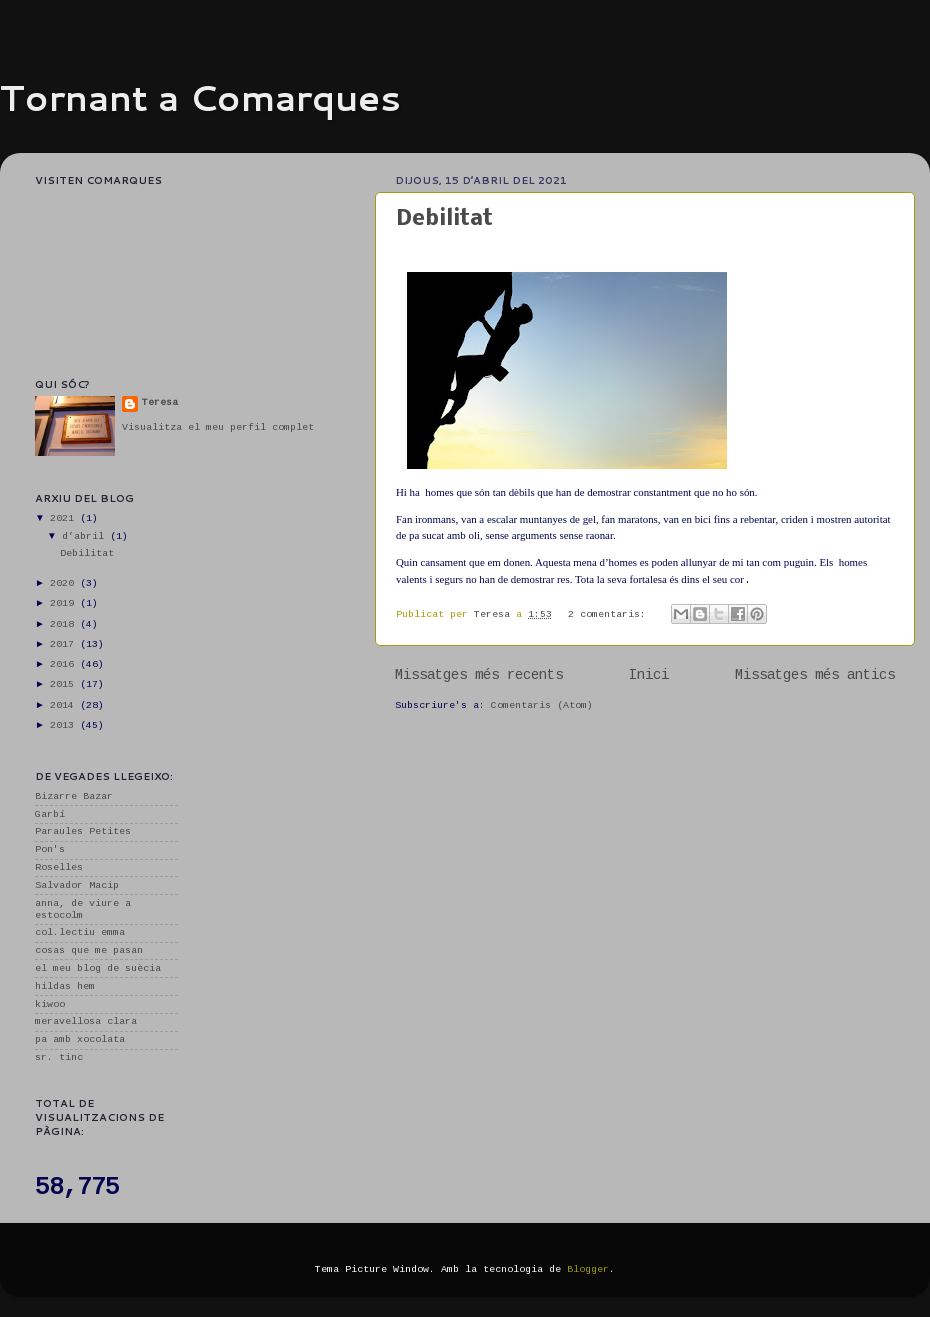 Image resolution: width=930 pixels, height=1317 pixels. What do you see at coordinates (65, 603) in the screenshot?
I see `2019` at bounding box center [65, 603].